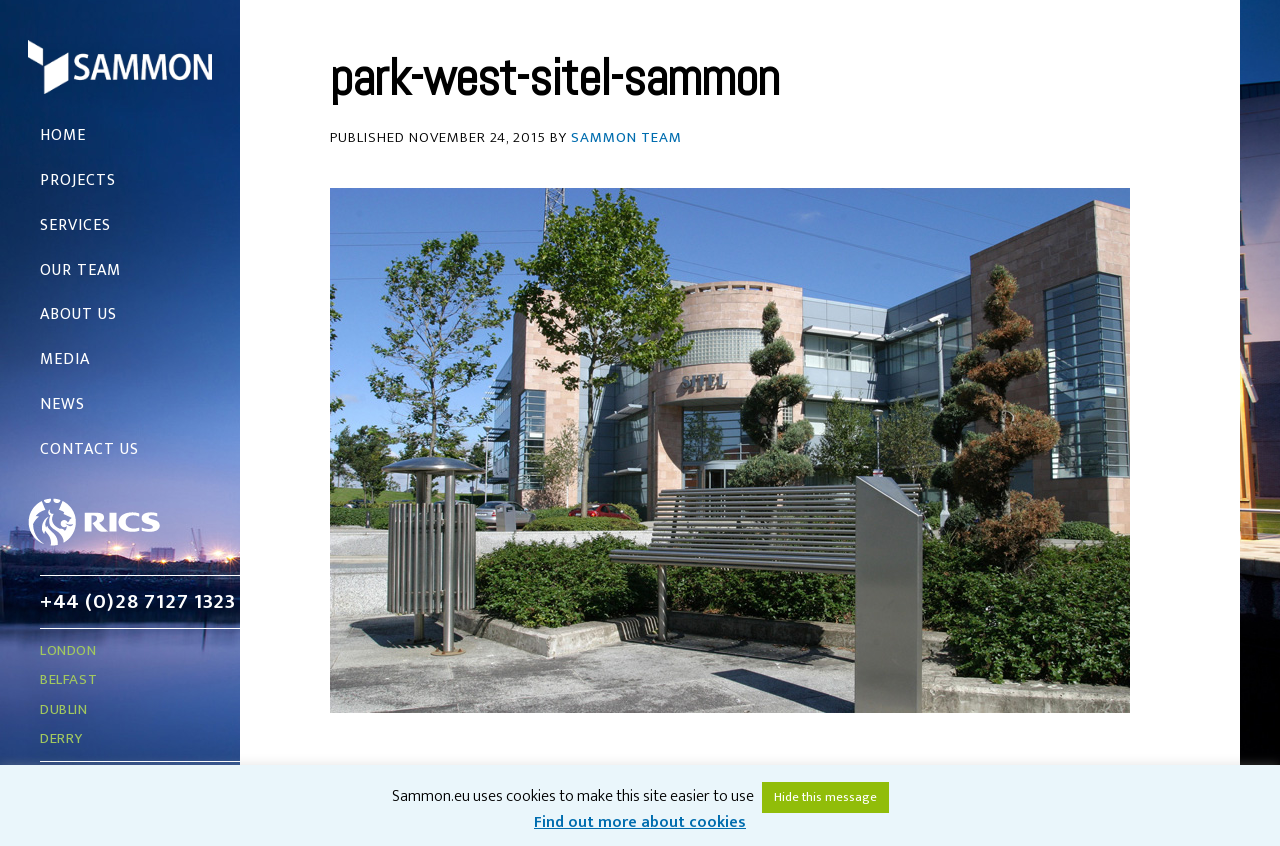 Image resolution: width=1280 pixels, height=846 pixels. I want to click on Dublin, so click(64, 709).